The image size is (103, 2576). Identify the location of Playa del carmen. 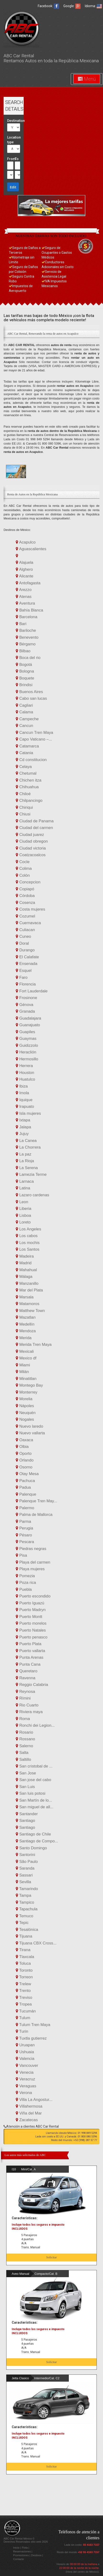
(33, 1562).